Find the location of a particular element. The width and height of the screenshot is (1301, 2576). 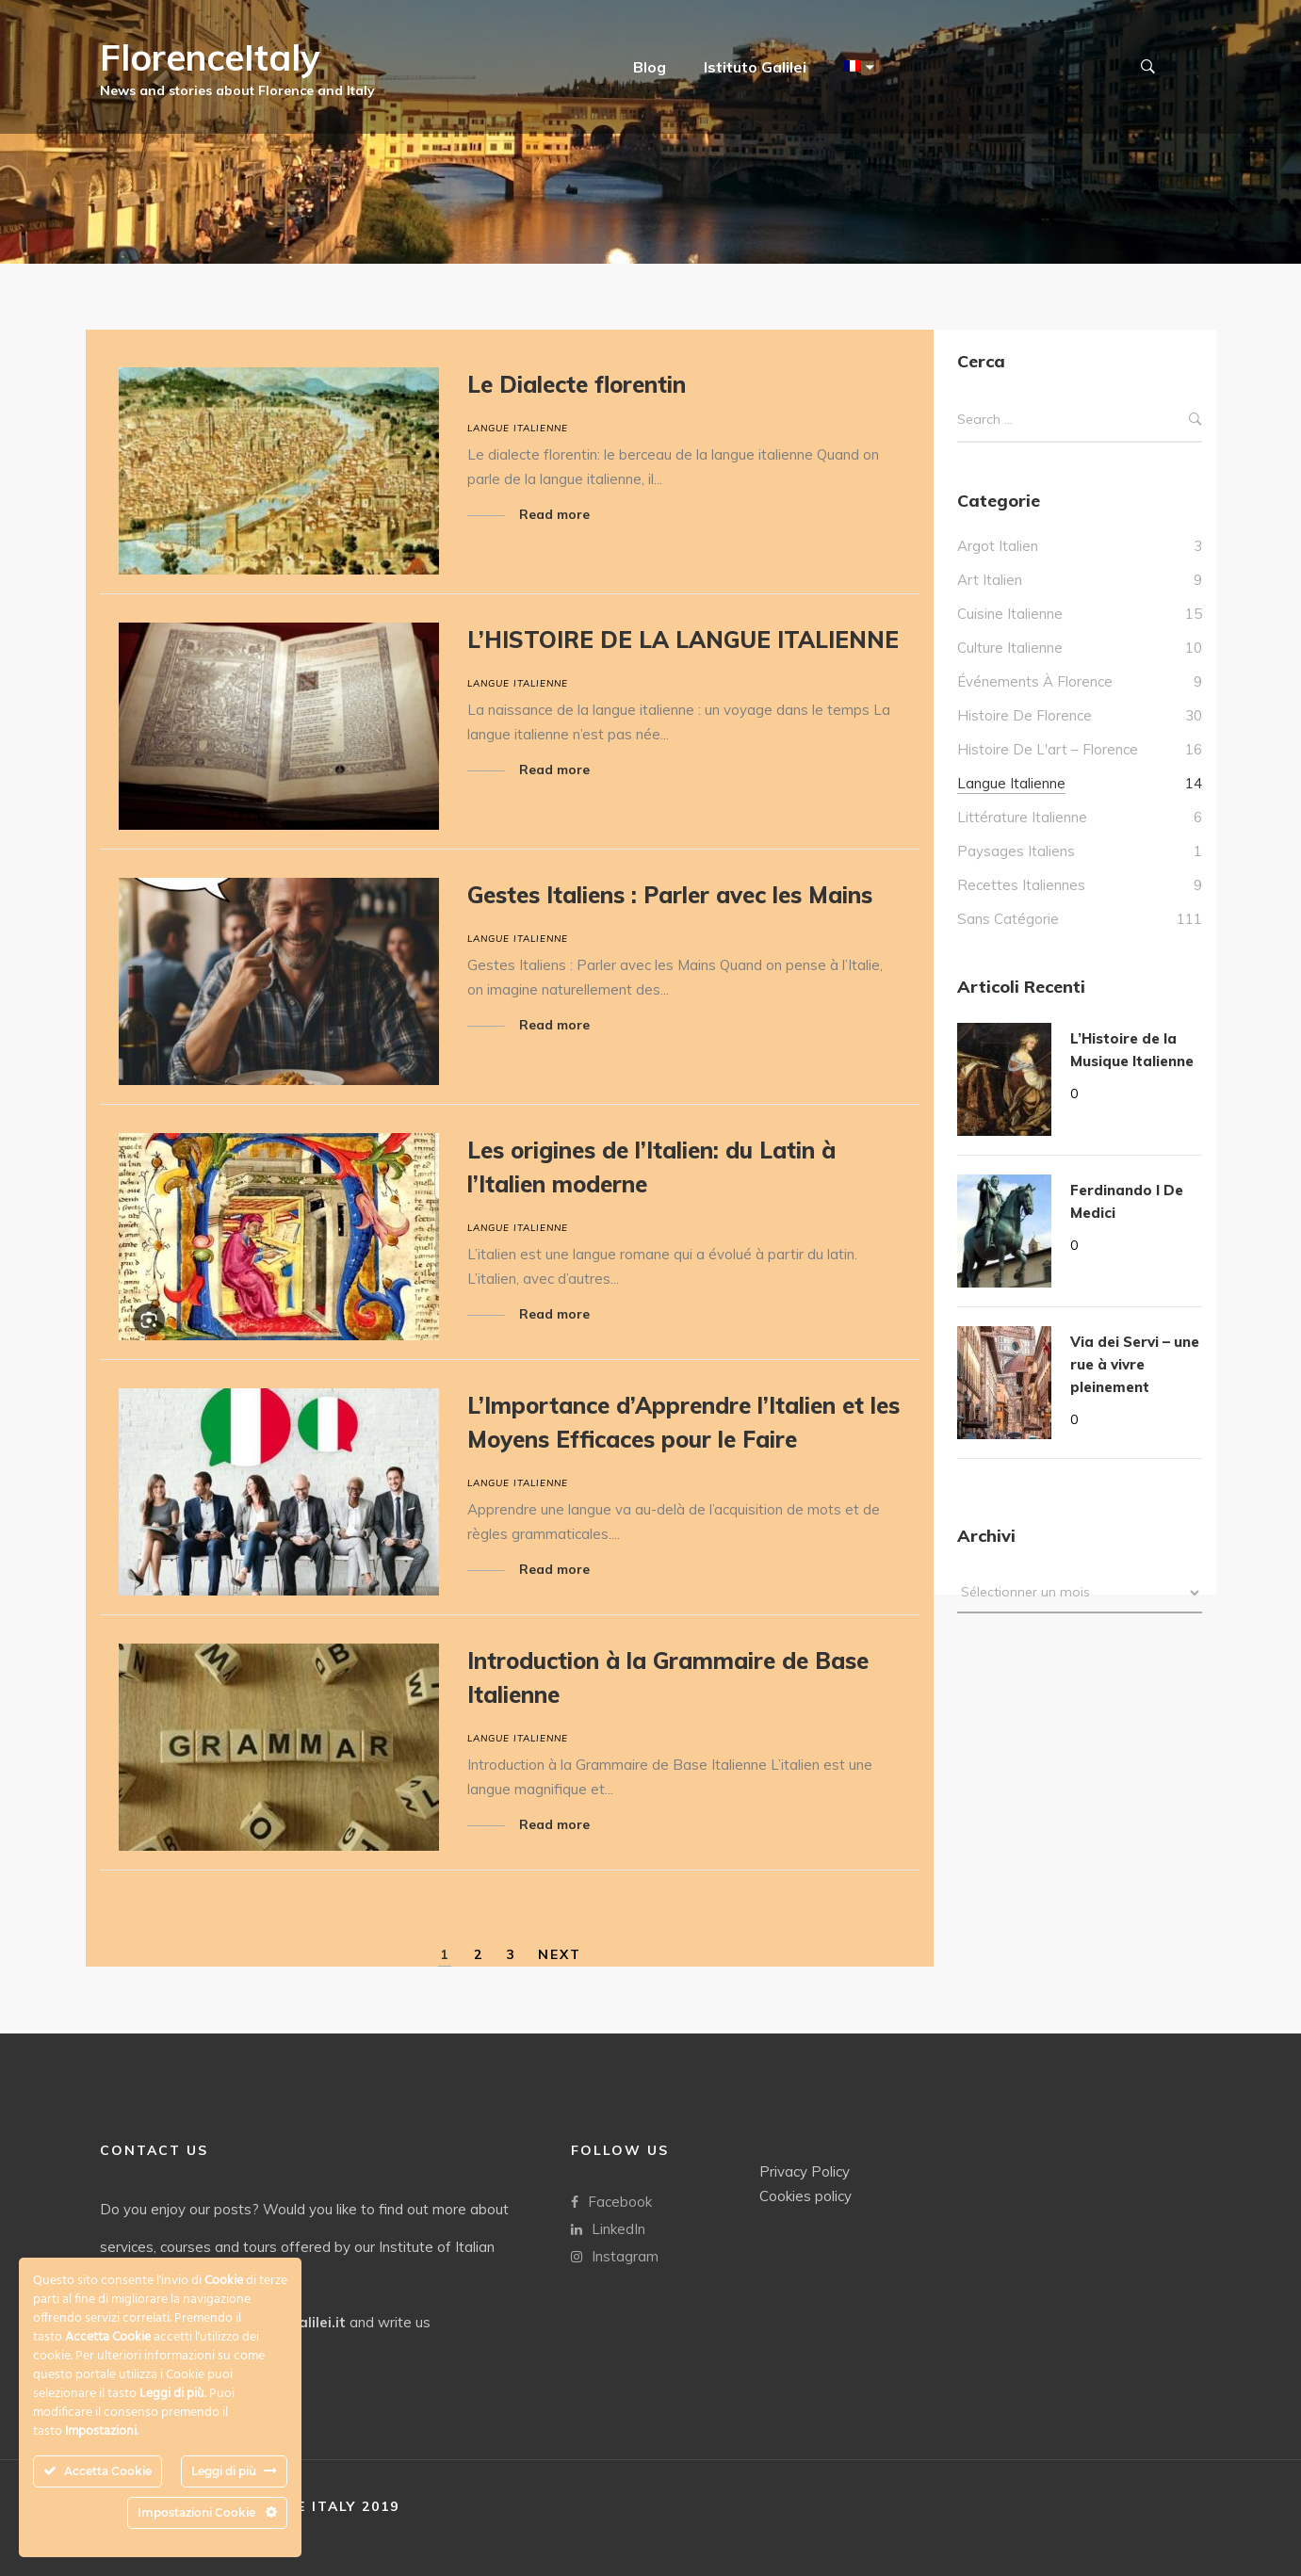

Littérature italienne is located at coordinates (1022, 817).